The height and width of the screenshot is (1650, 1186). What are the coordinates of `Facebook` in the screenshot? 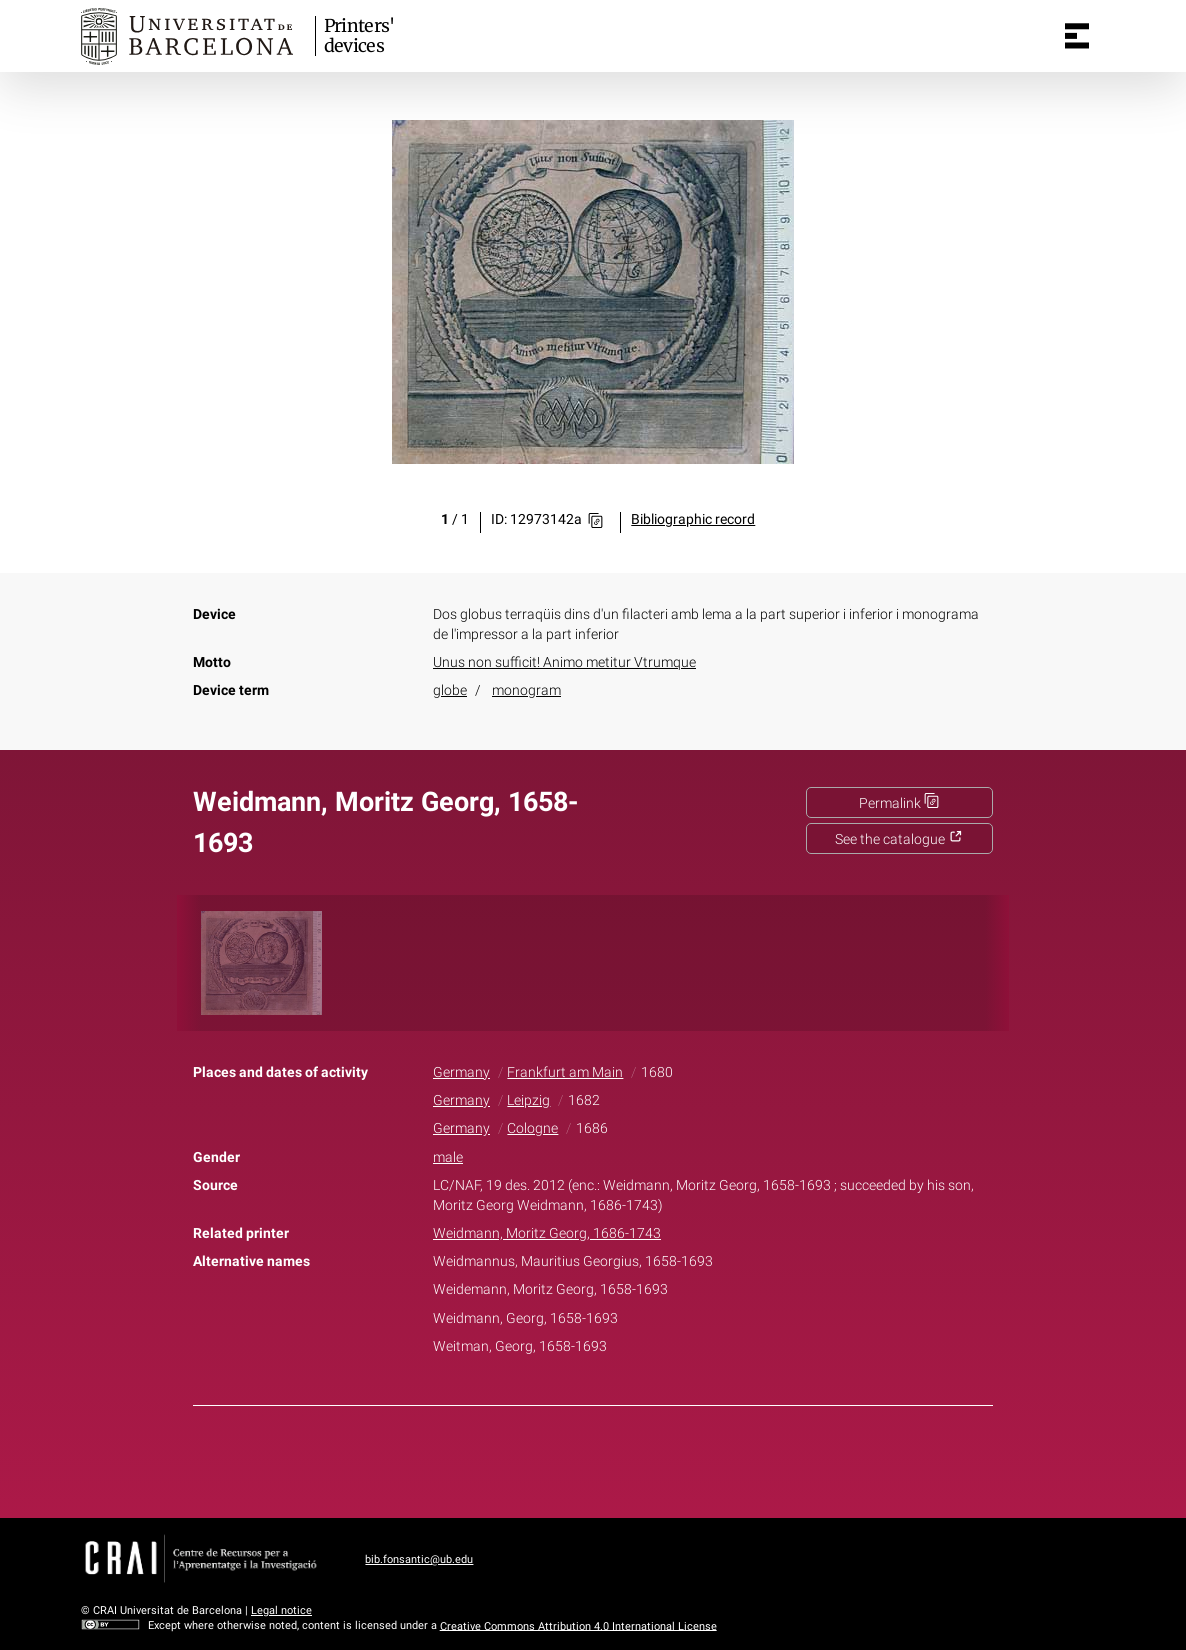 It's located at (537, 1458).